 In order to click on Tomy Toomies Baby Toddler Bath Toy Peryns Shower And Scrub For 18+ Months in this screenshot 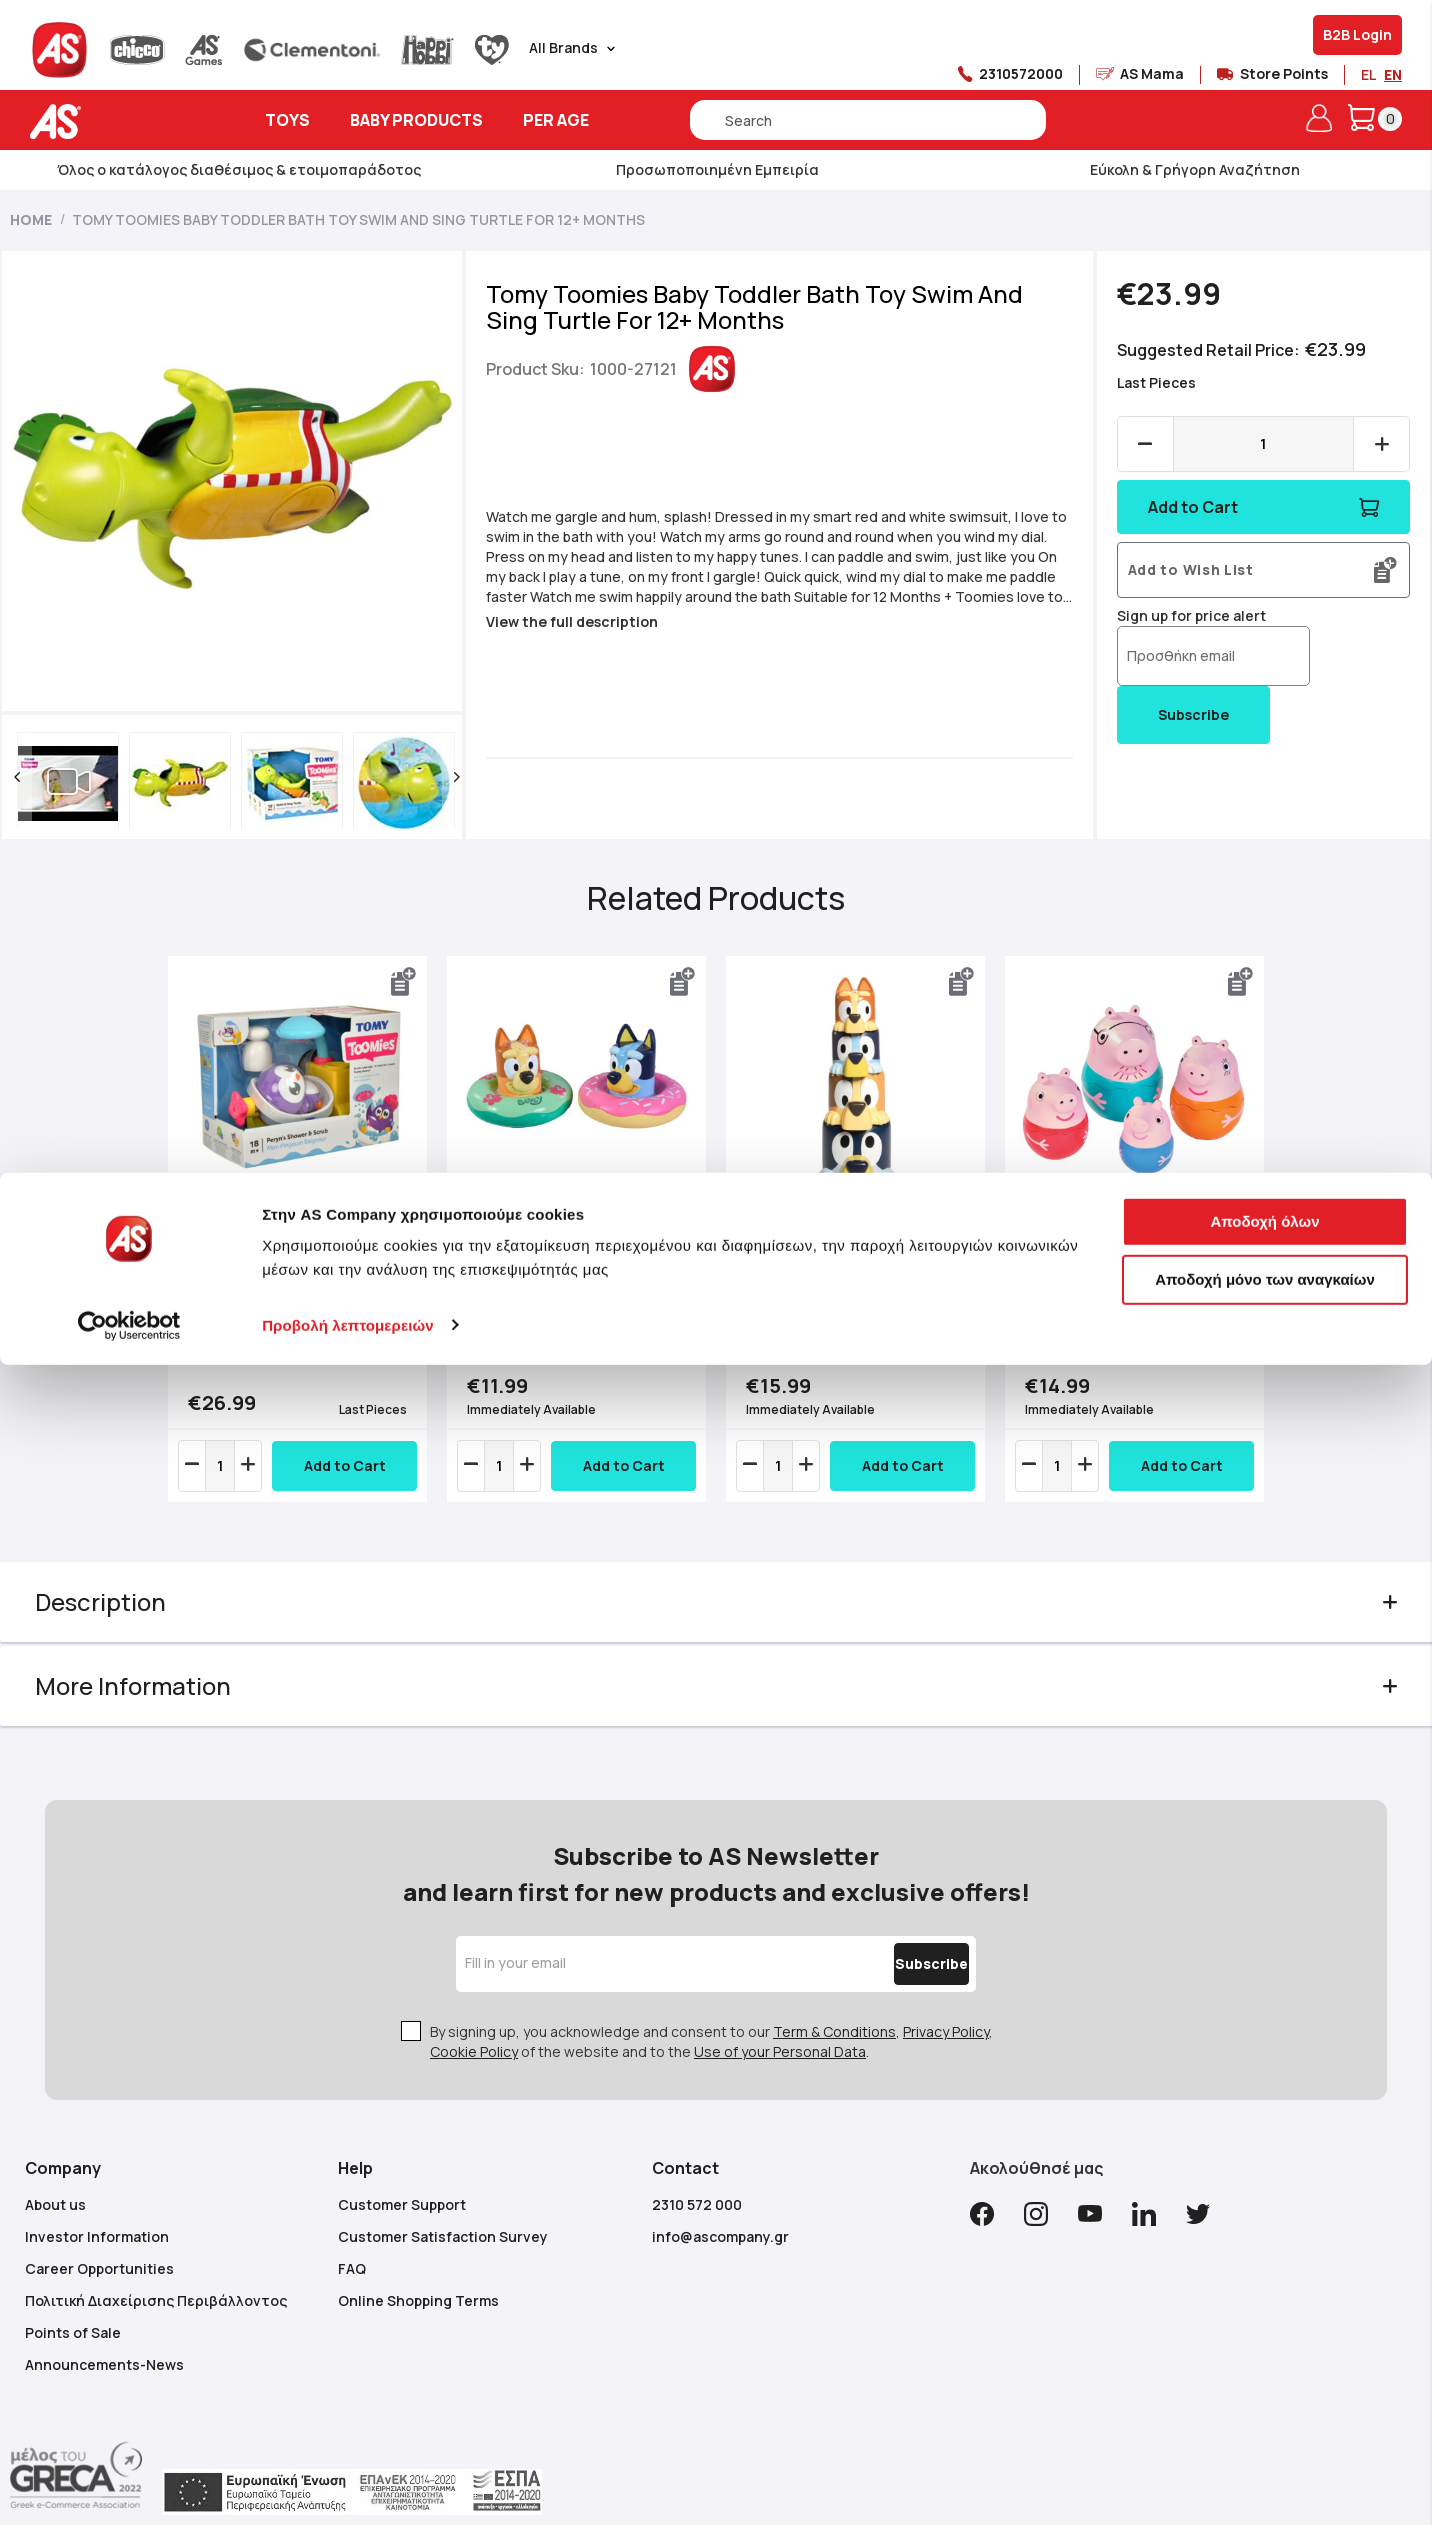, I will do `click(307, 1288)`.